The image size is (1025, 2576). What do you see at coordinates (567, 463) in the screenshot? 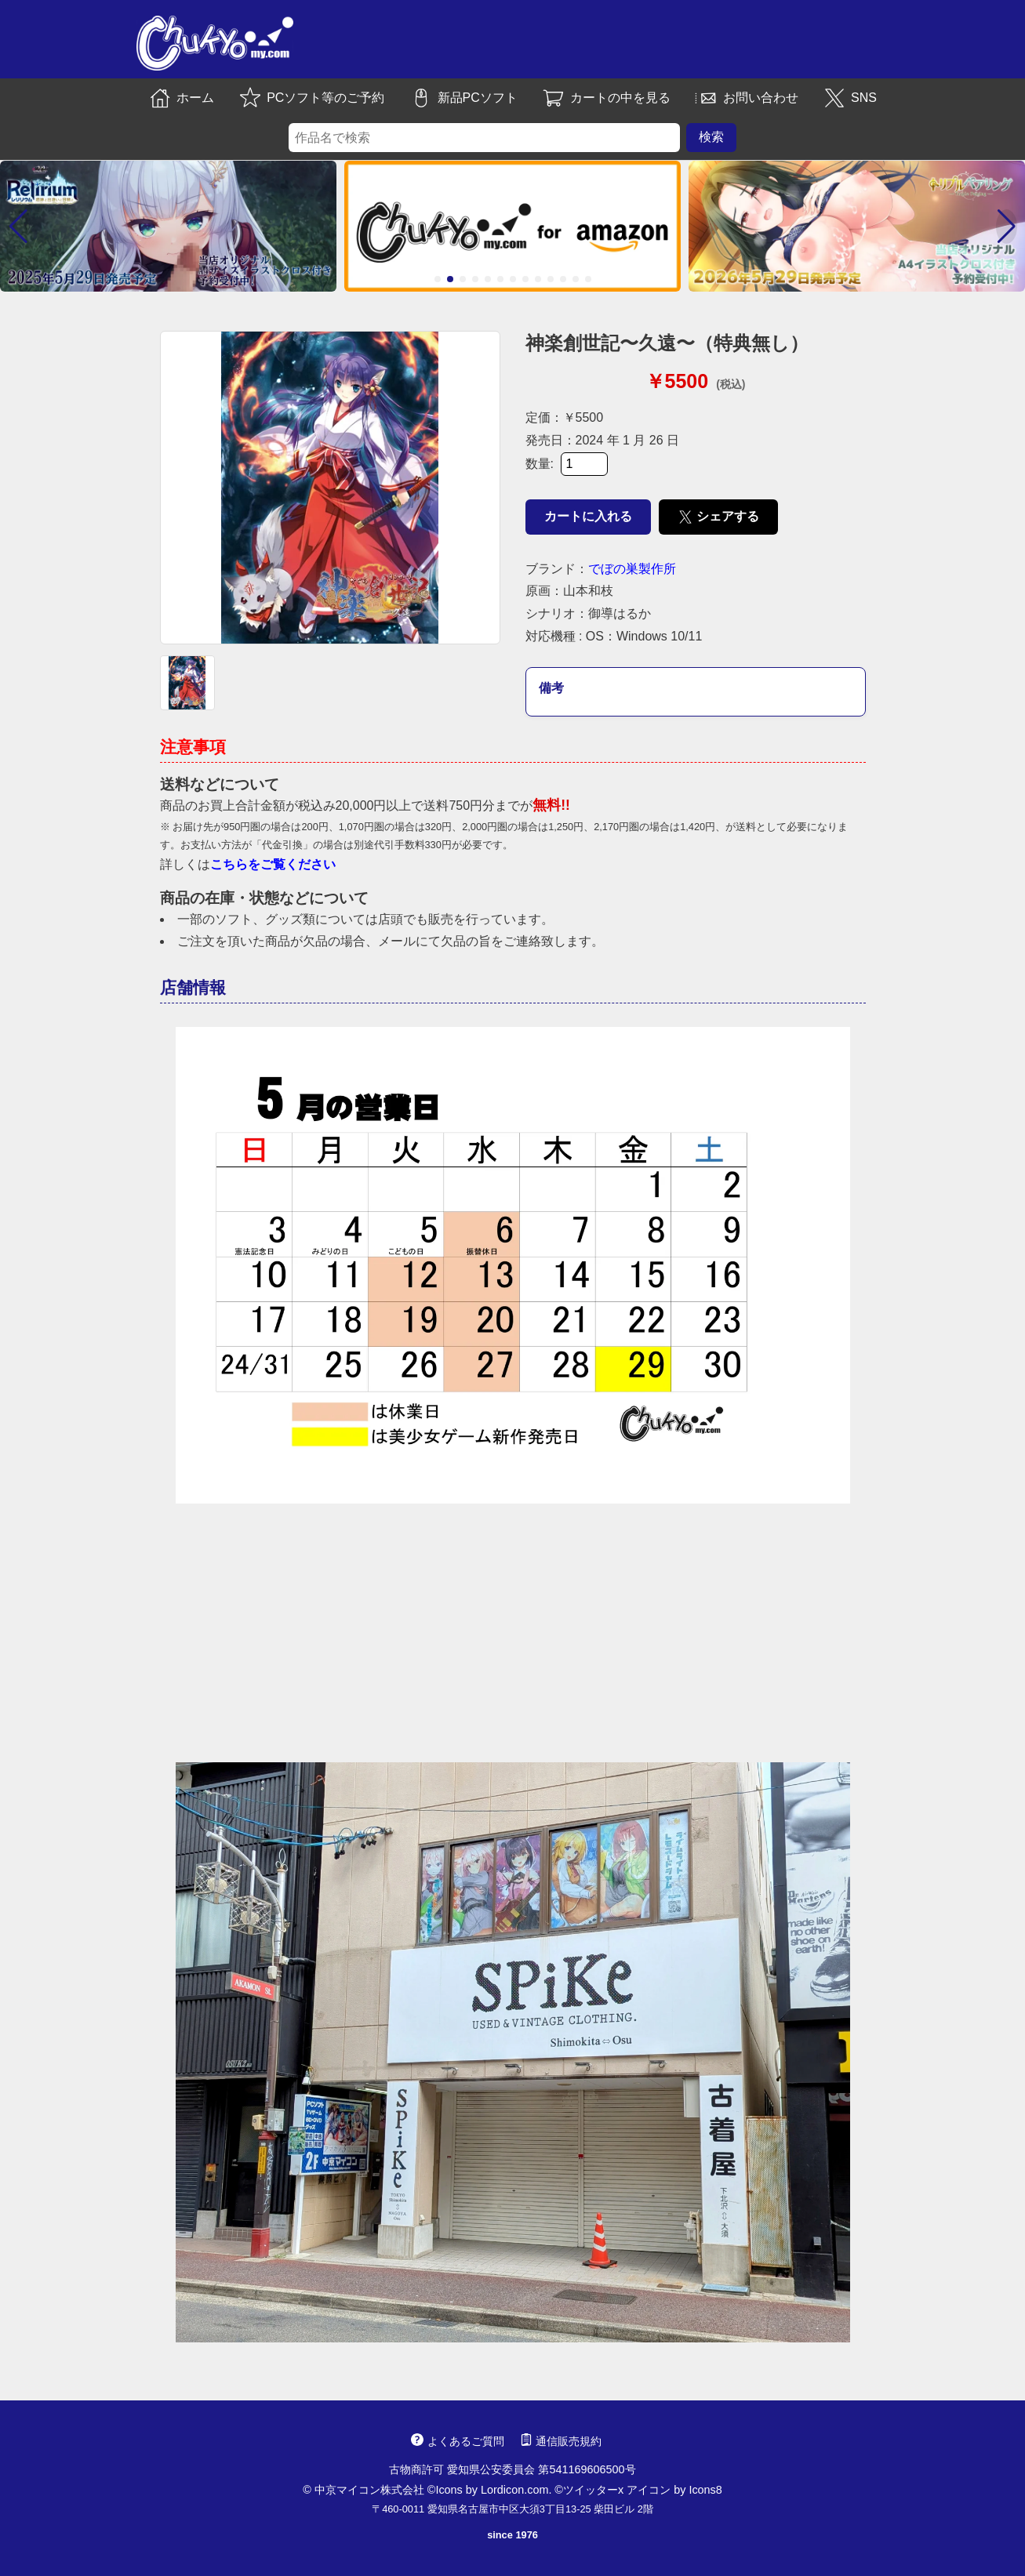
I see `数量:` at bounding box center [567, 463].